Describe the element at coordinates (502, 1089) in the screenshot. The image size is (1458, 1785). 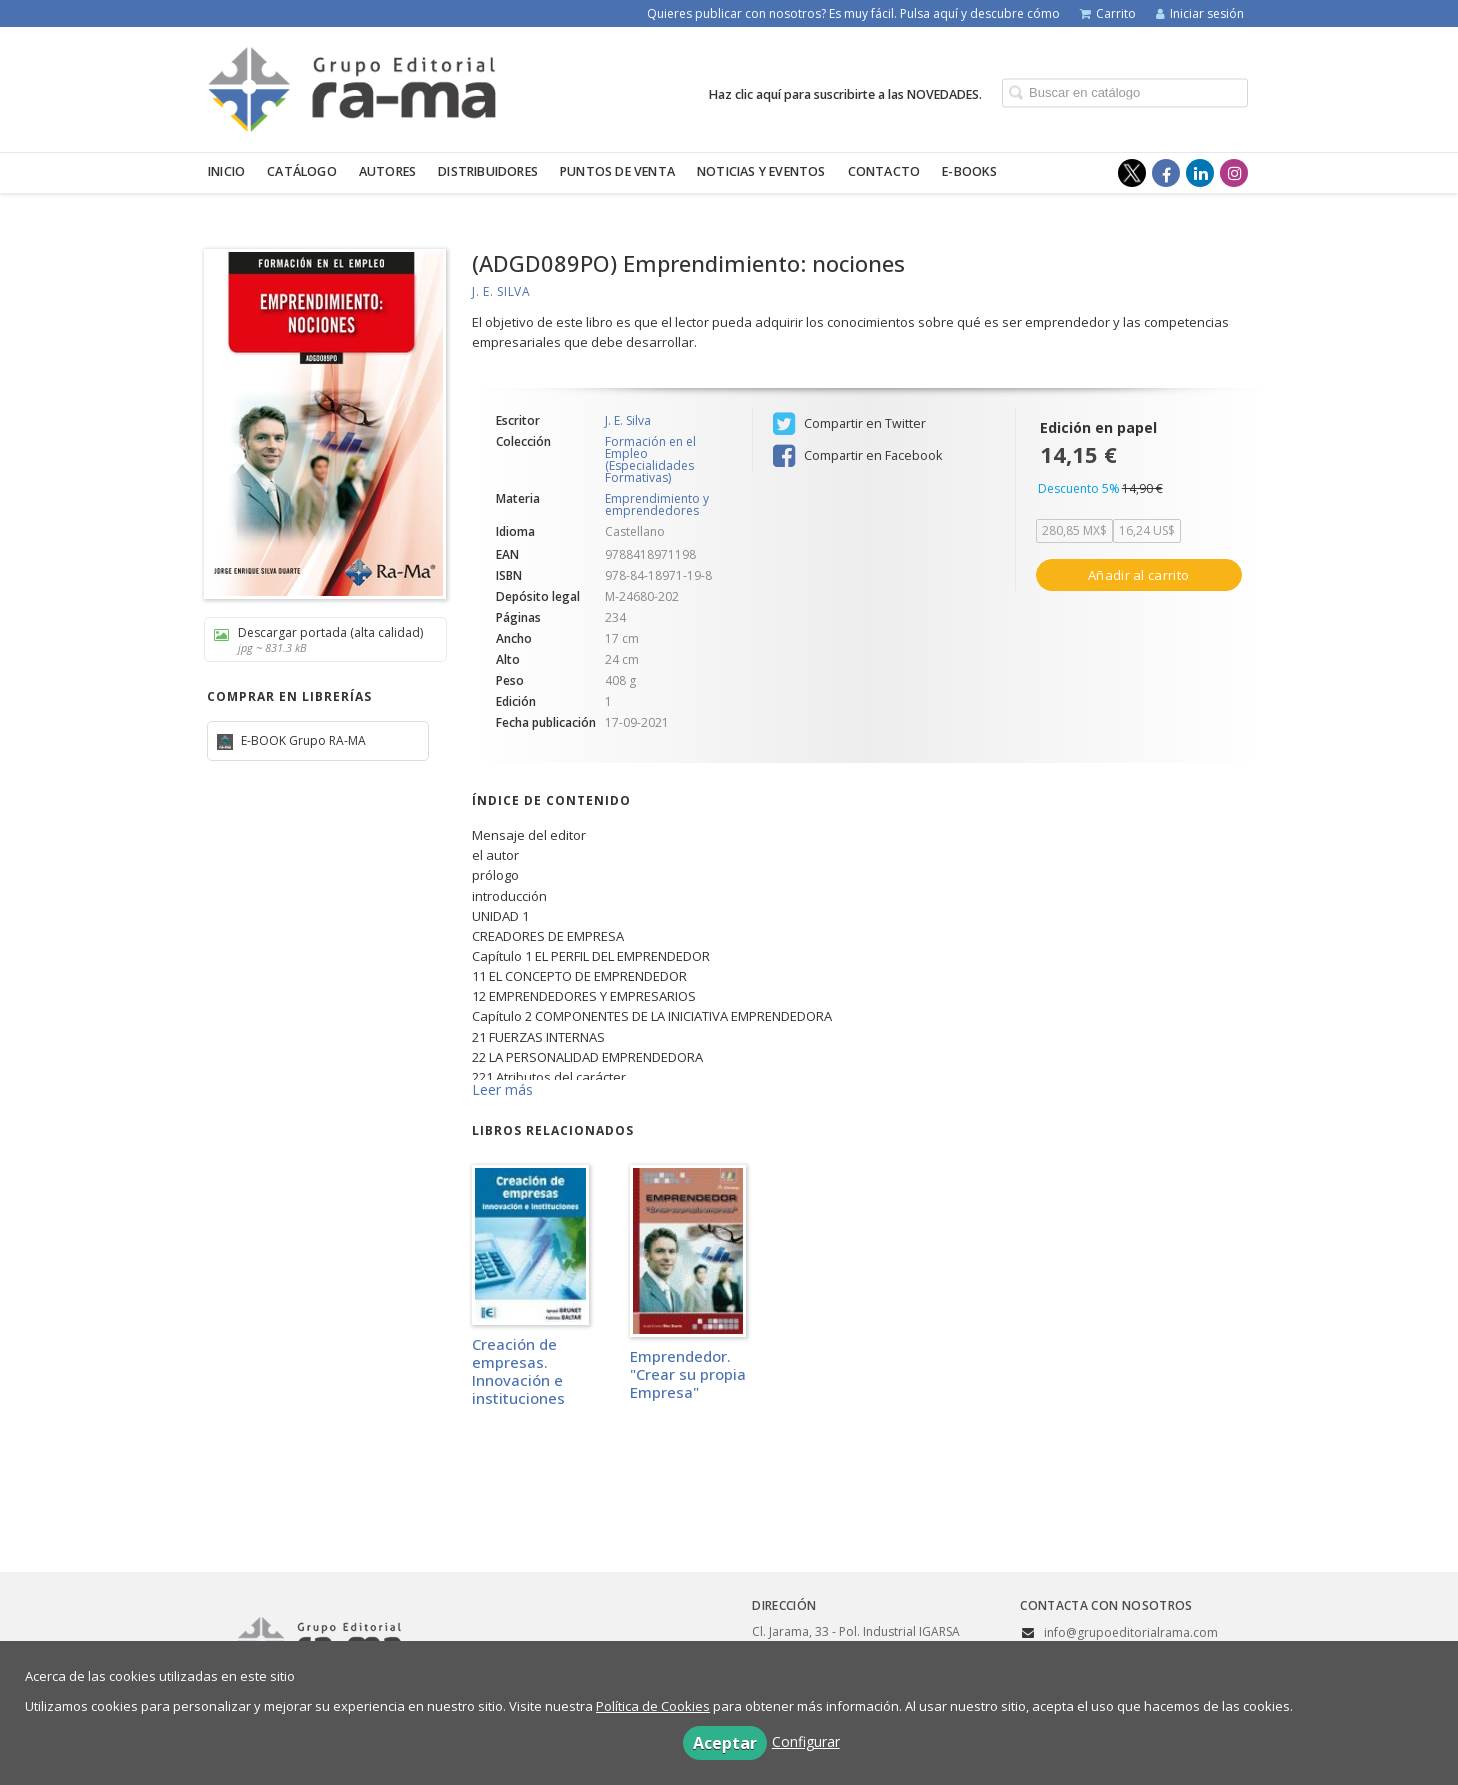
I see `Leer más` at that location.